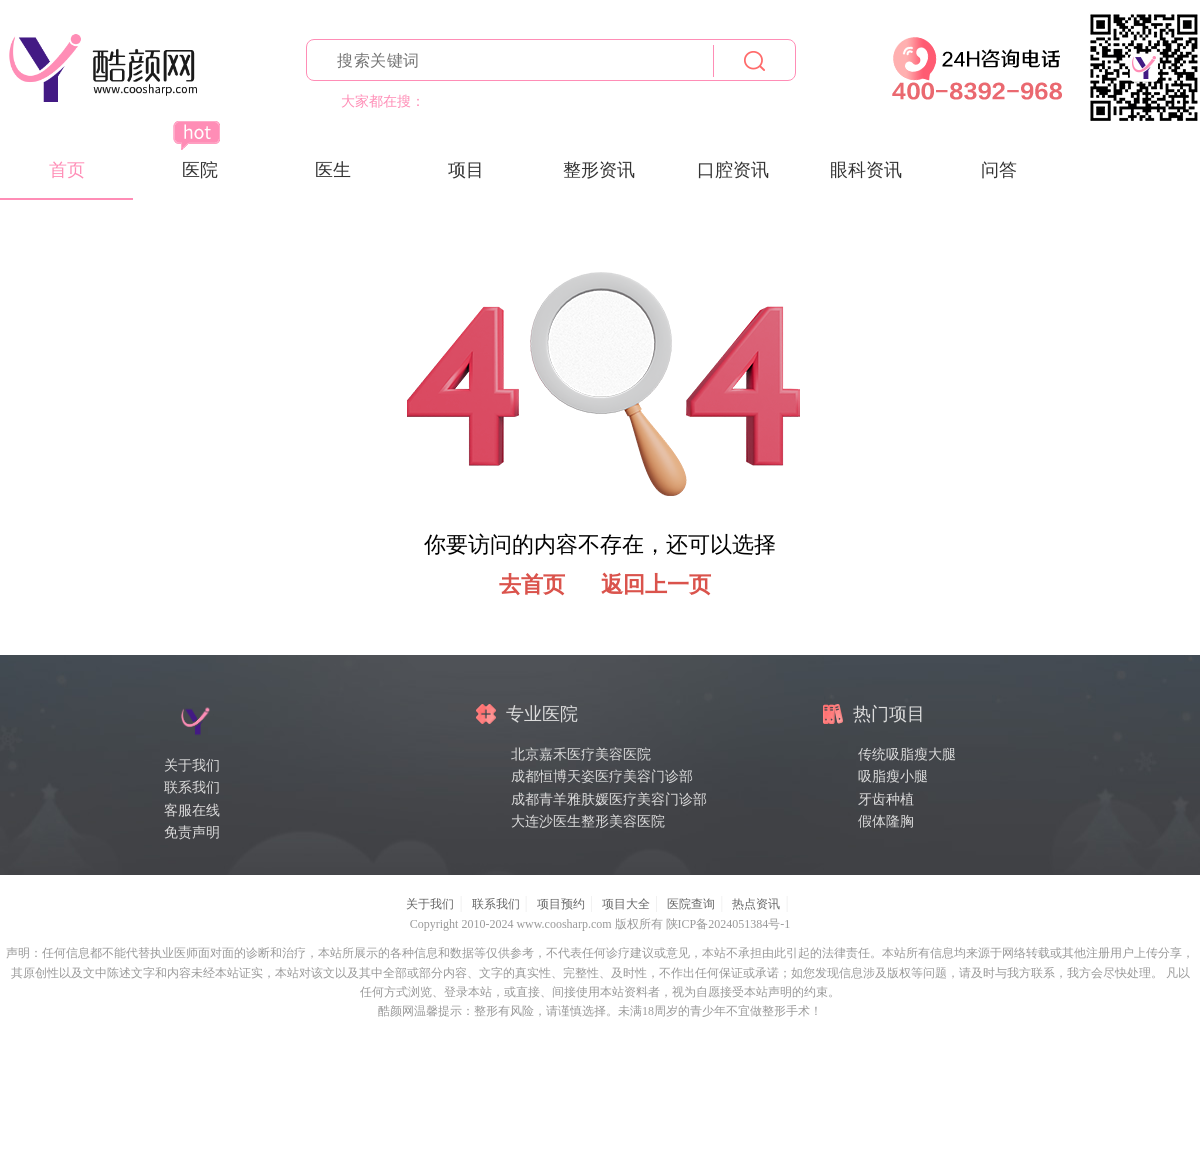 The width and height of the screenshot is (1200, 1170). What do you see at coordinates (67, 170) in the screenshot?
I see `首页` at bounding box center [67, 170].